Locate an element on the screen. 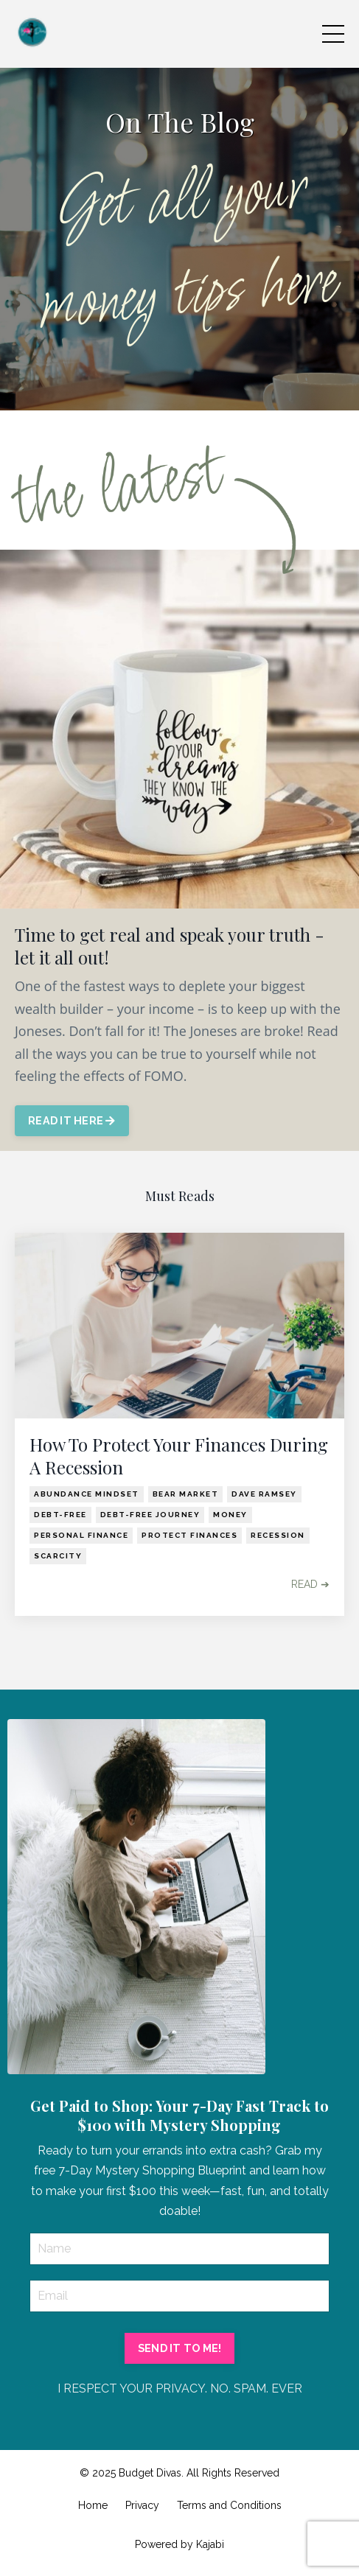  SEND IT TO ME! [button] is located at coordinates (180, 2348).